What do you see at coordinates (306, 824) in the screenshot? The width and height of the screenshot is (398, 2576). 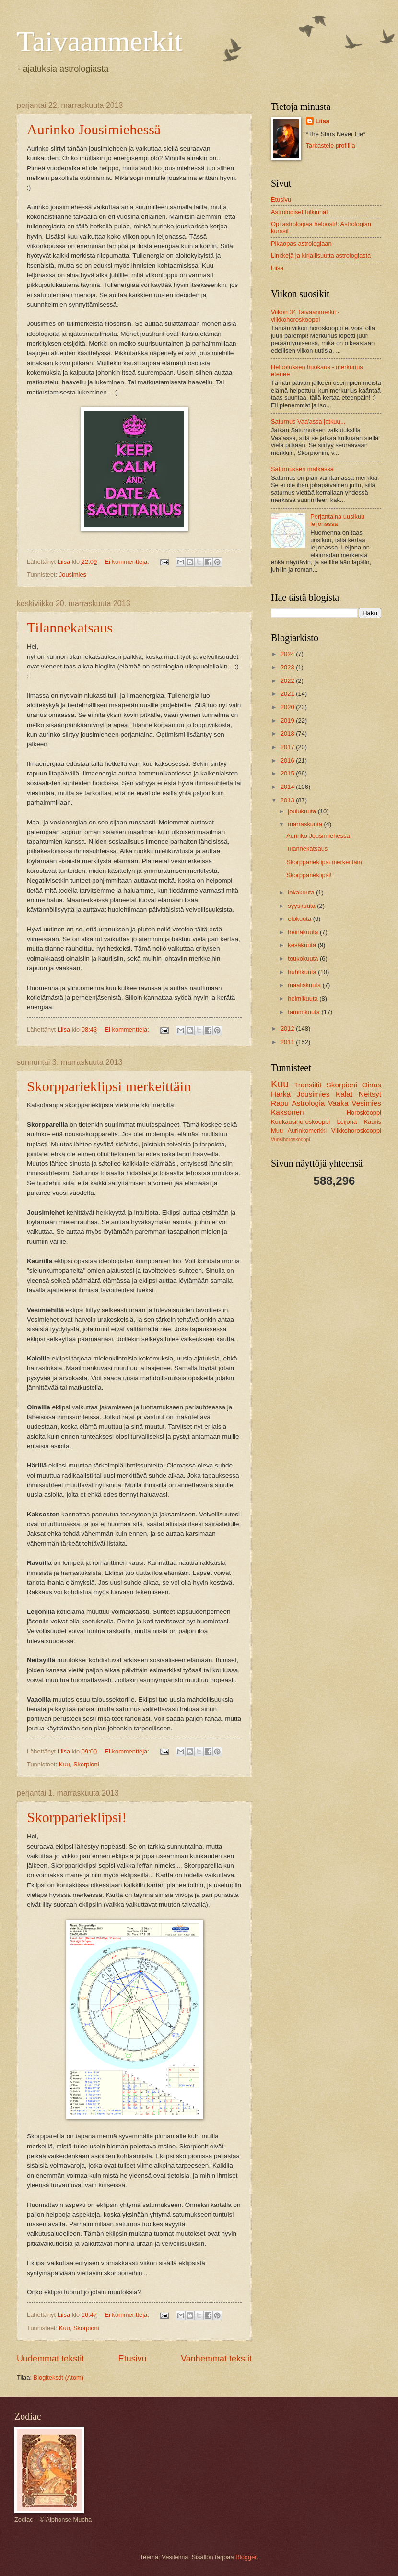 I see `marraskuuta` at bounding box center [306, 824].